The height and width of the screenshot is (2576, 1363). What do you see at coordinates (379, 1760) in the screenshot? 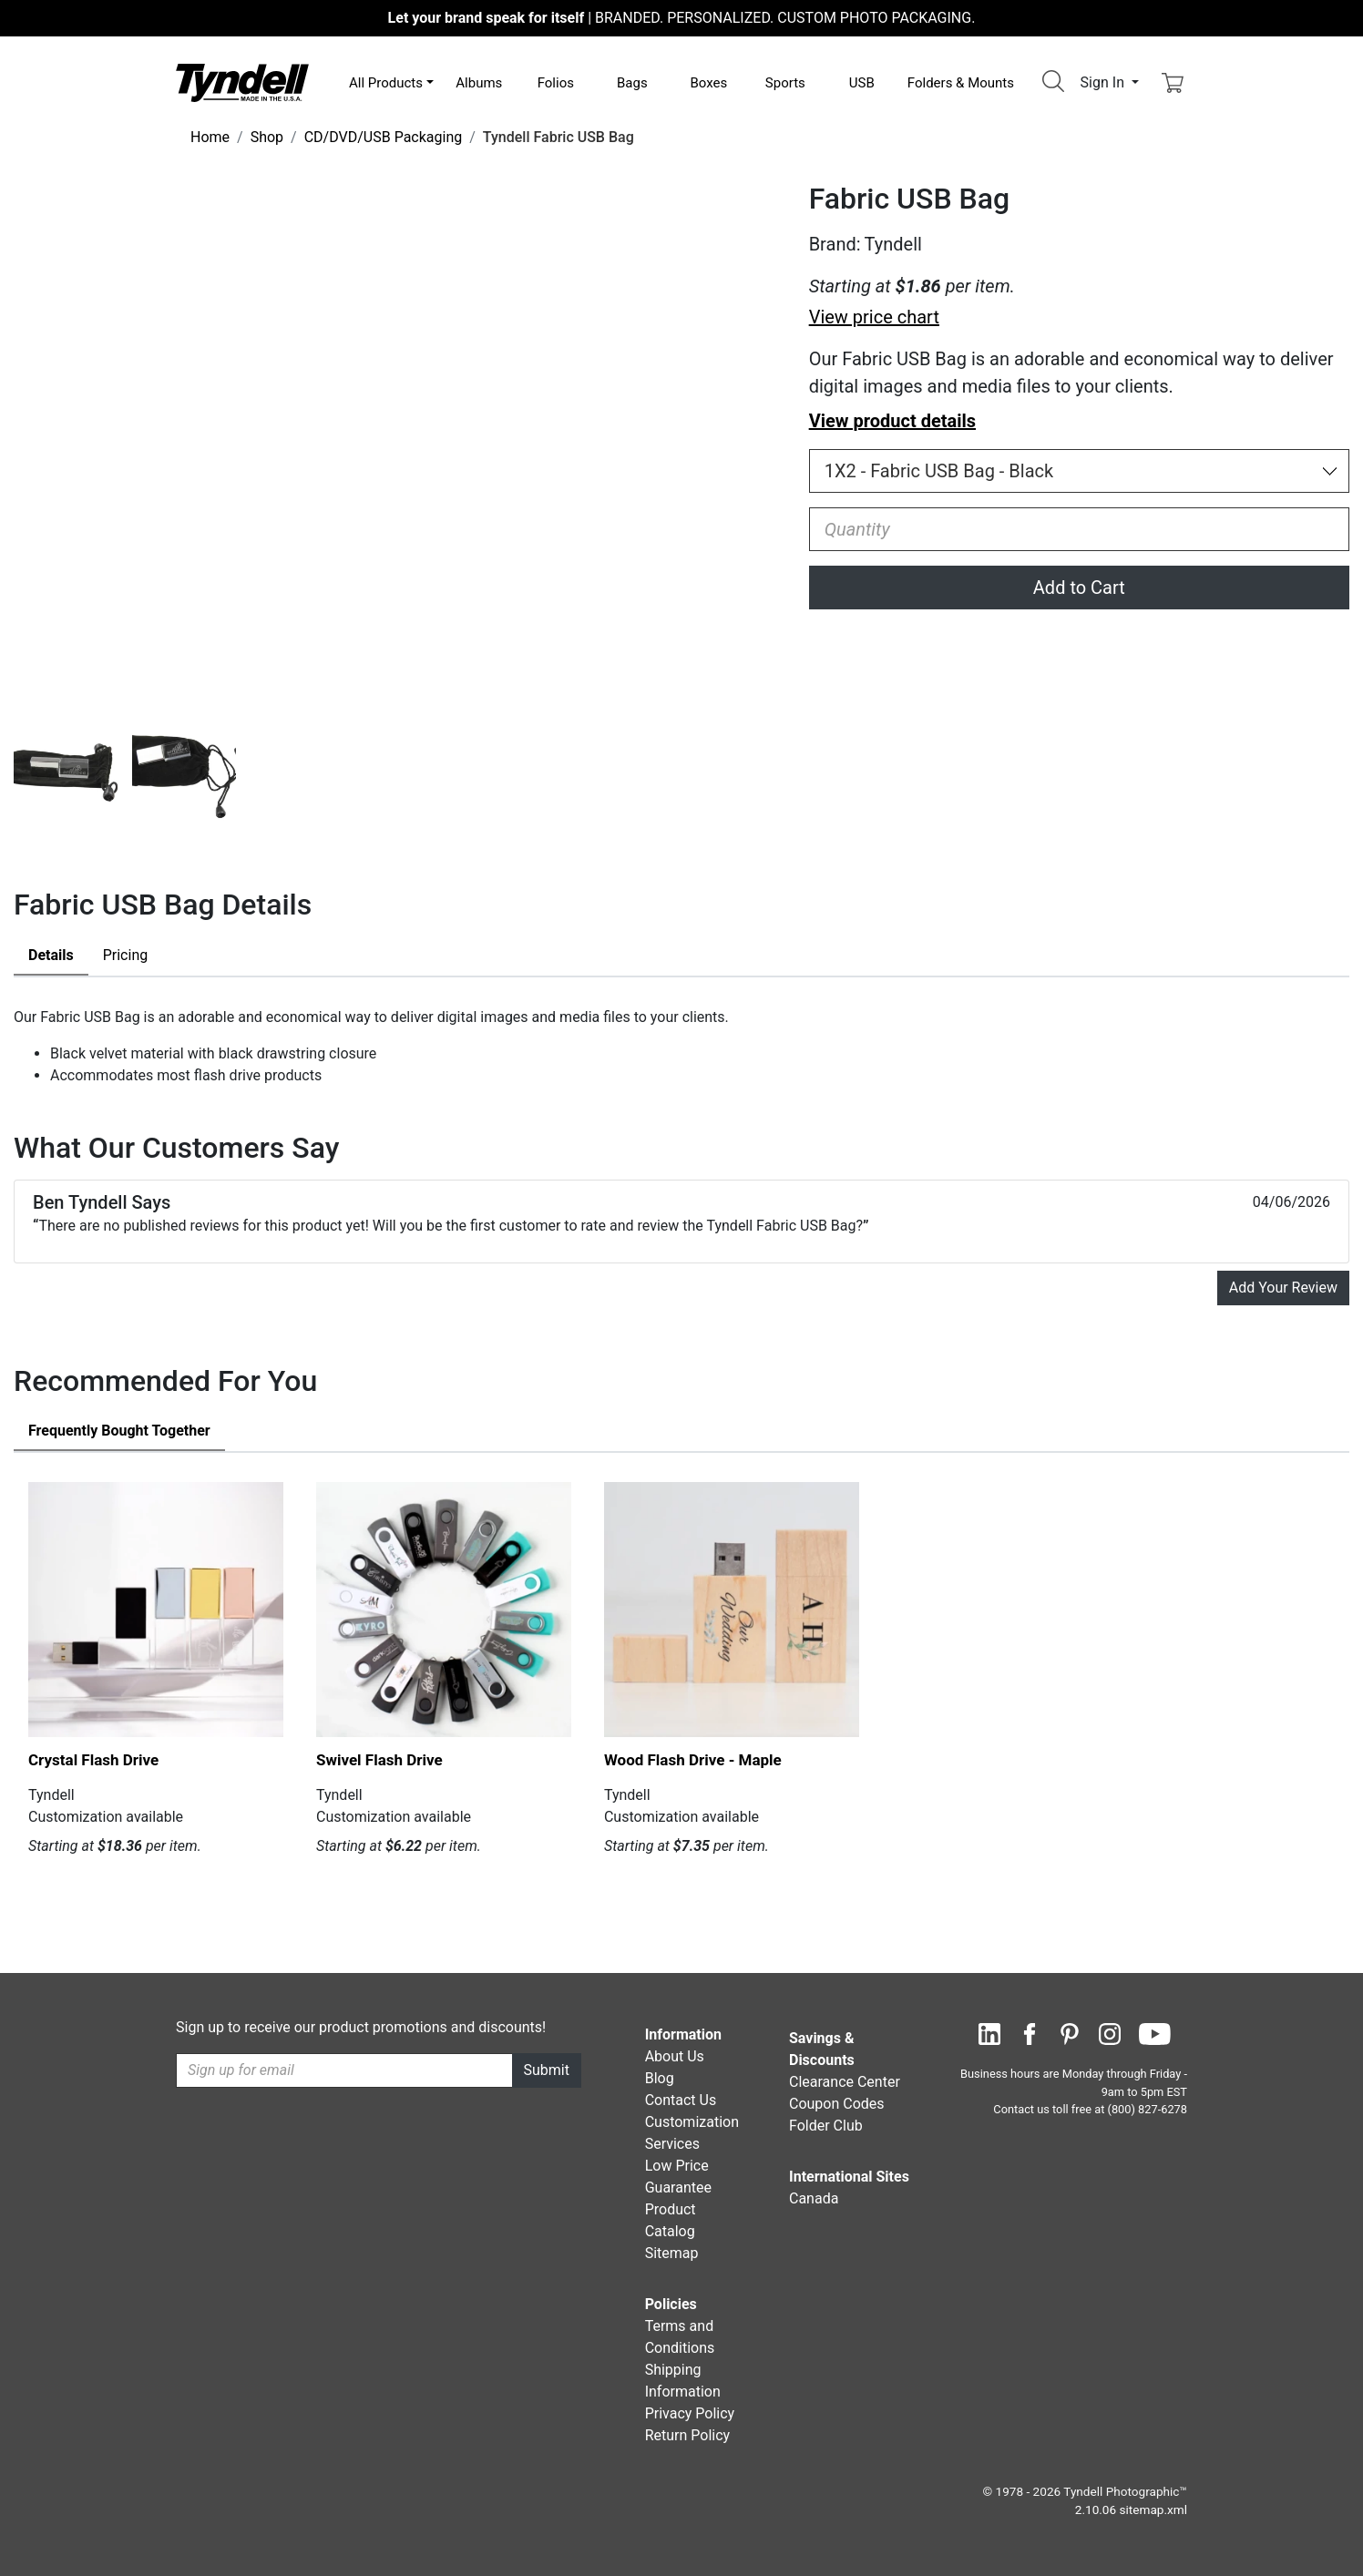
I see `Swivel Flash Drive` at bounding box center [379, 1760].